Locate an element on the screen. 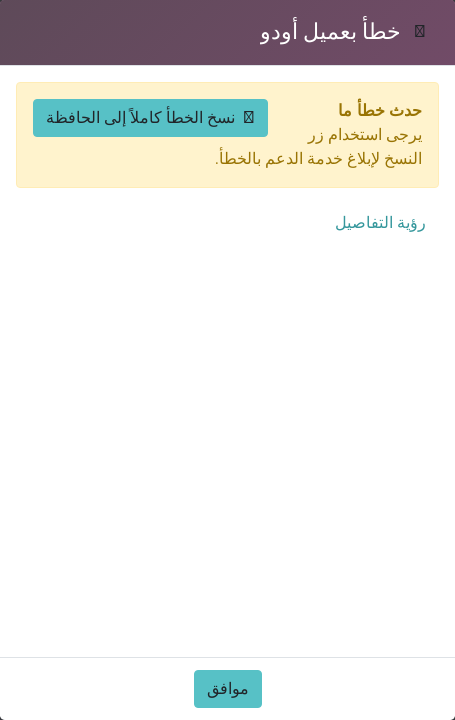 This screenshot has height=720, width=455. الحوافز الاستثمارية is located at coordinates (154, 475).